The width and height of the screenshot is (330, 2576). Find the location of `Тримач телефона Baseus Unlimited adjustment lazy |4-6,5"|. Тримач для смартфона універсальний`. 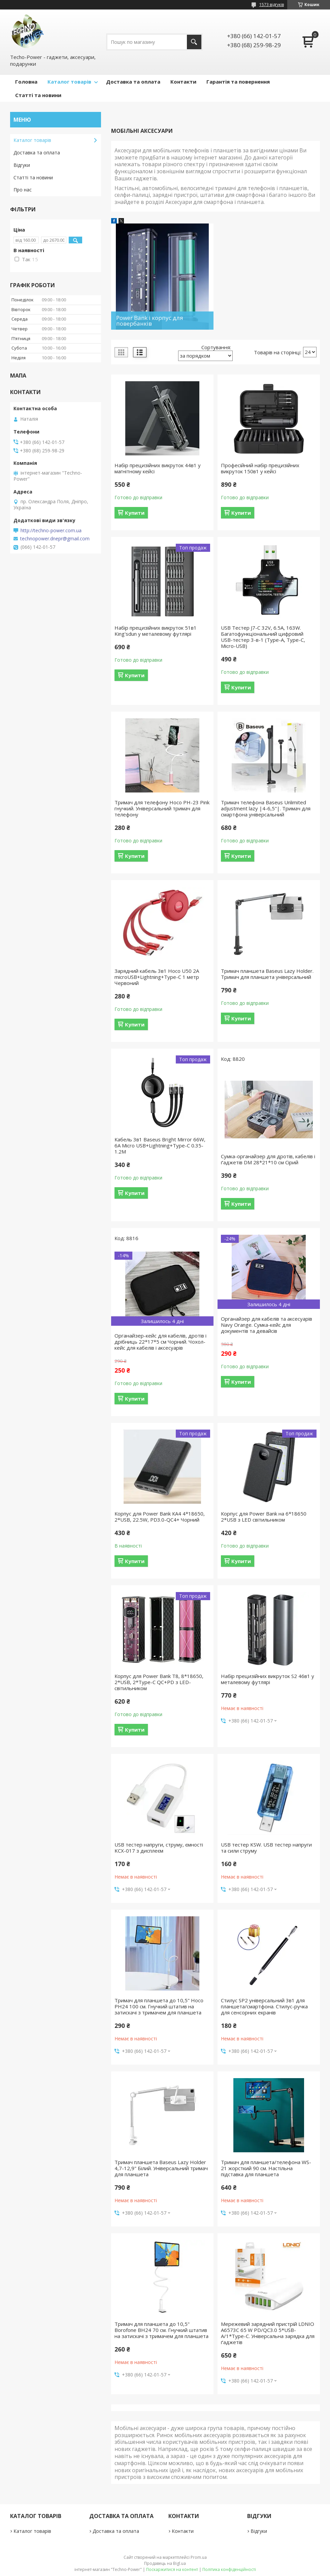

Тримач телефона Baseus Unlimited adjustment lazy |4-6,5"|. Тримач для смартфона універсальний is located at coordinates (265, 808).